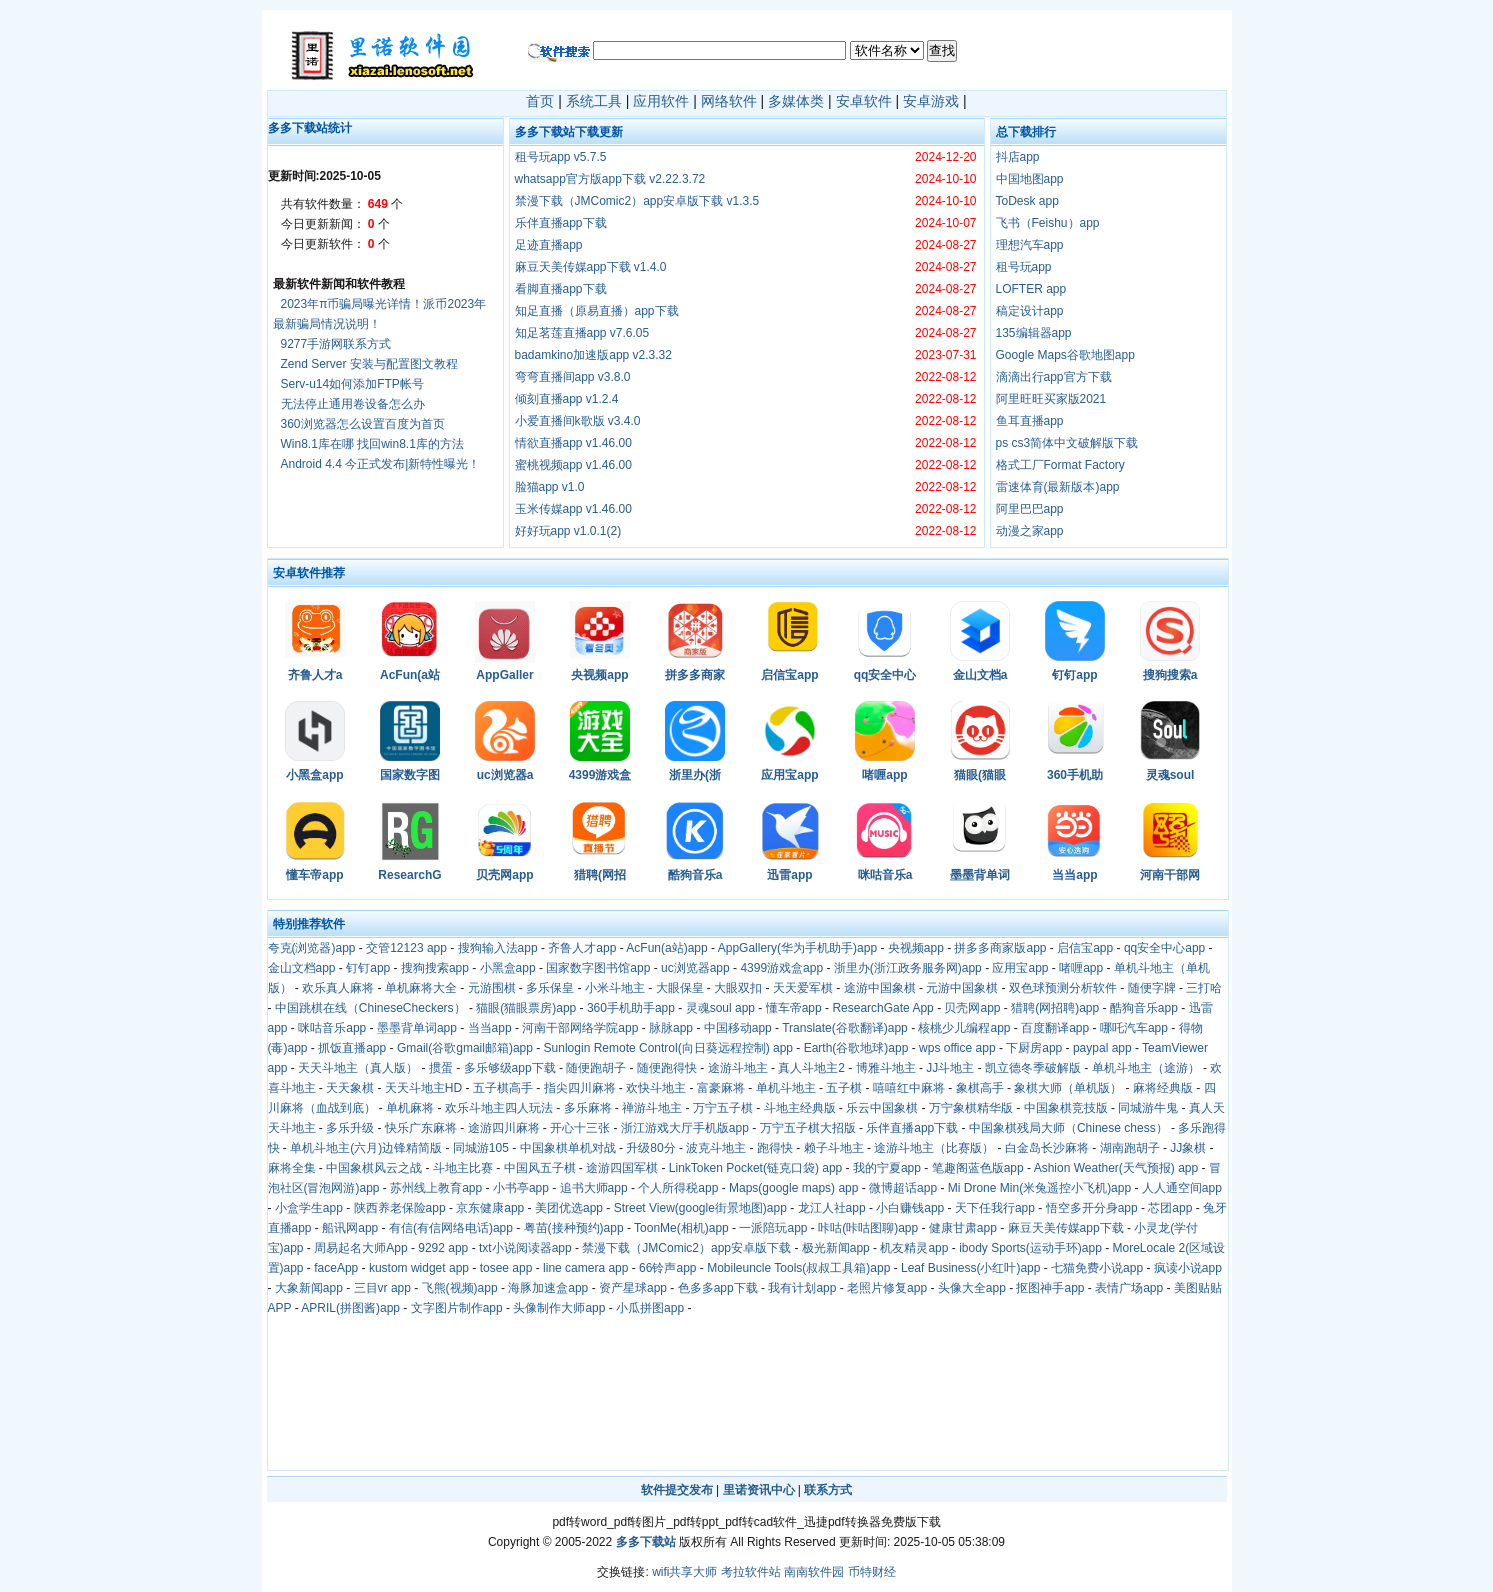 The image size is (1493, 1592). I want to click on 夸克(浏览器)app, so click(312, 948).